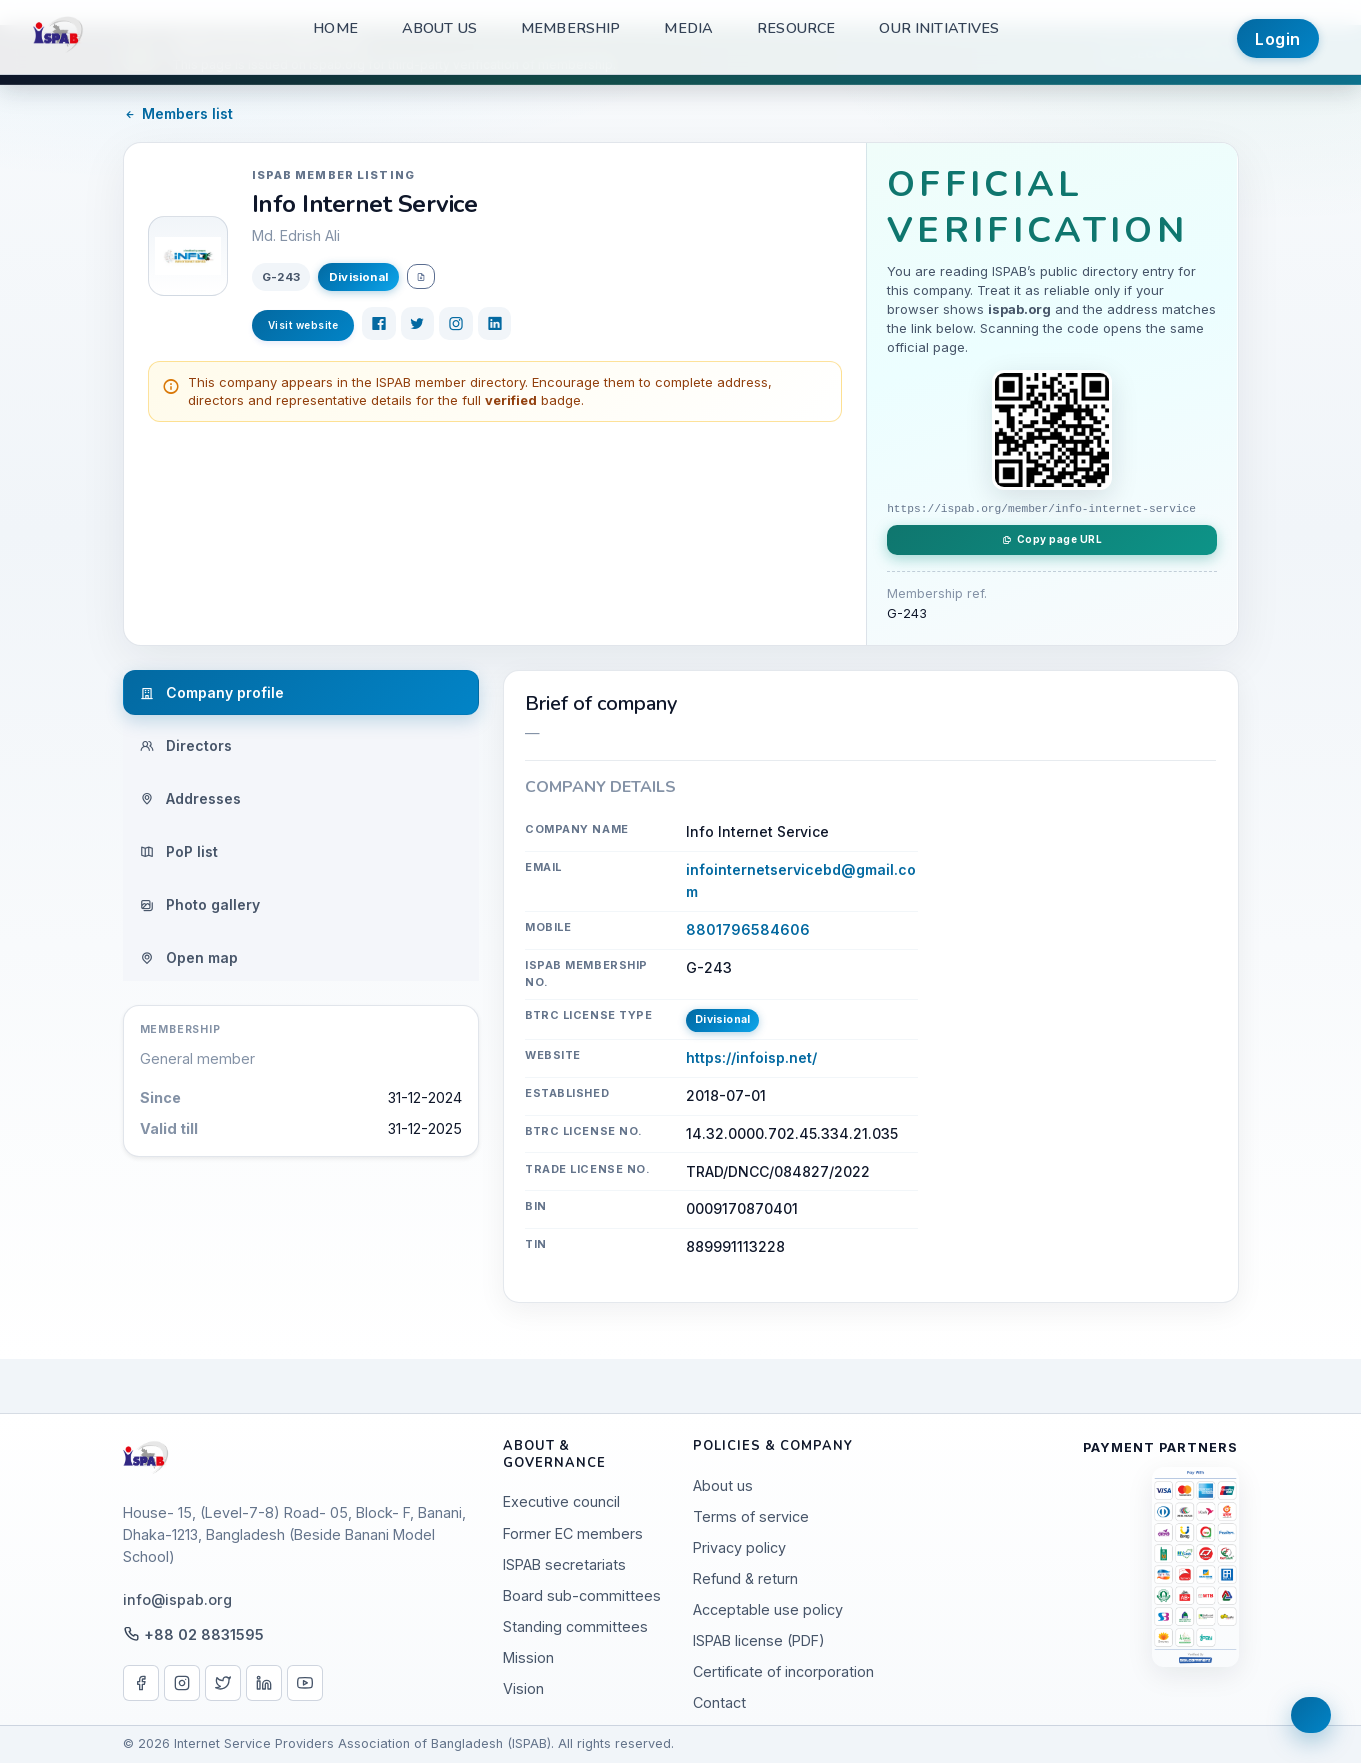 Image resolution: width=1361 pixels, height=1763 pixels. What do you see at coordinates (751, 1057) in the screenshot?
I see `https://infoisp.net/` at bounding box center [751, 1057].